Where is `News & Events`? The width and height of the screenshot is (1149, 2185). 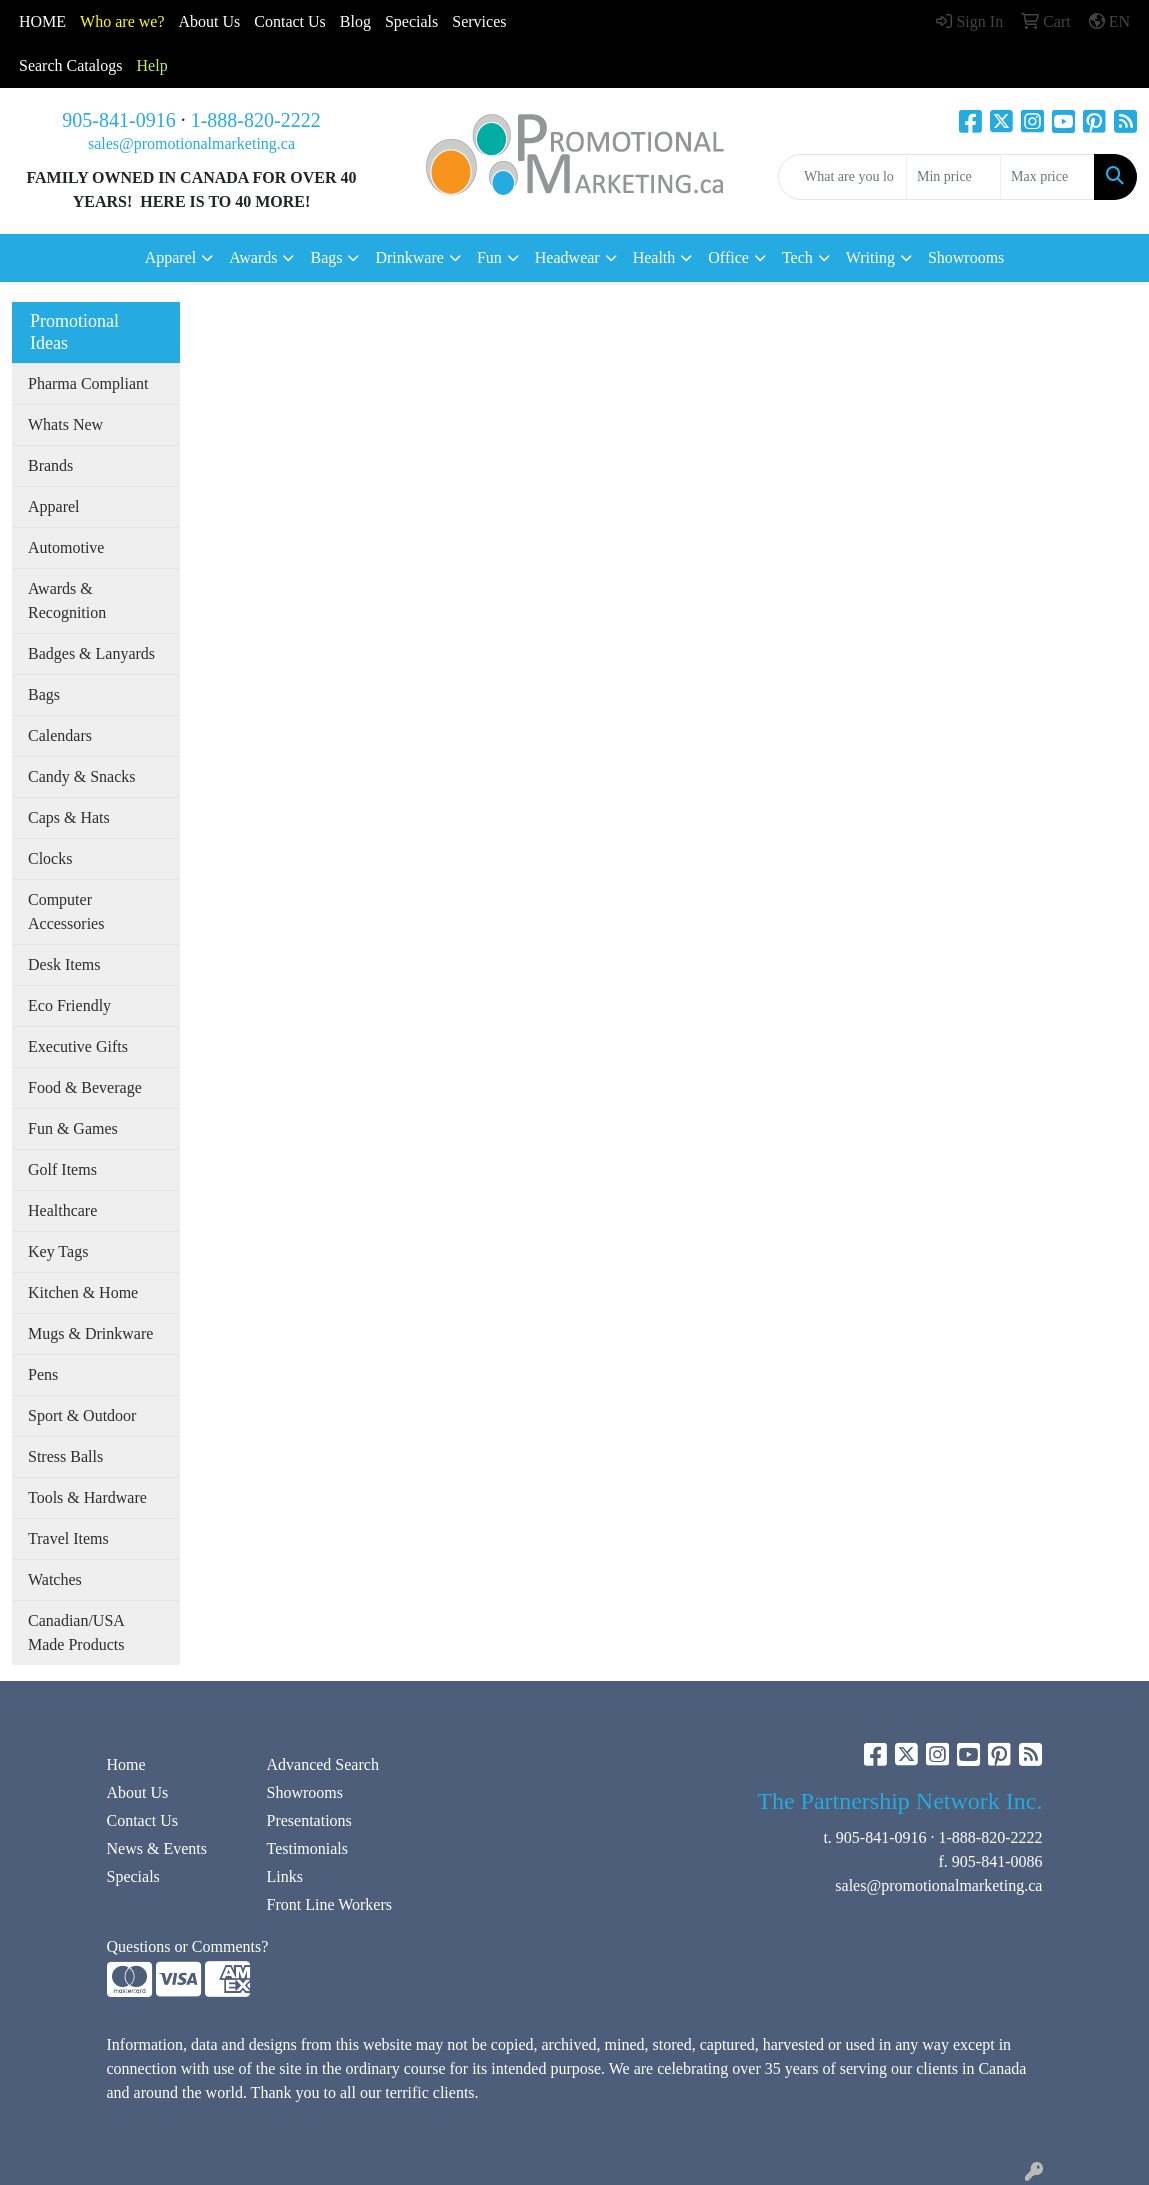
News & Events is located at coordinates (157, 1848).